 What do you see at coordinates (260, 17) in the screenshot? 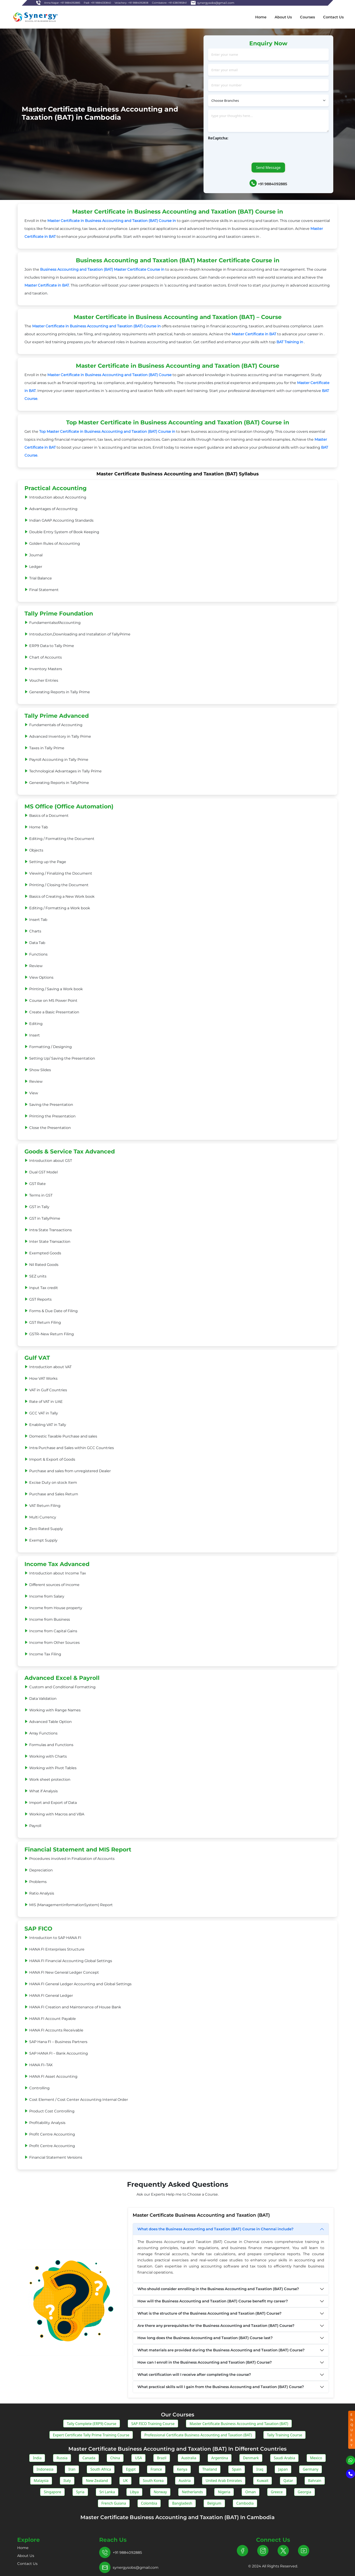
I see `Home` at bounding box center [260, 17].